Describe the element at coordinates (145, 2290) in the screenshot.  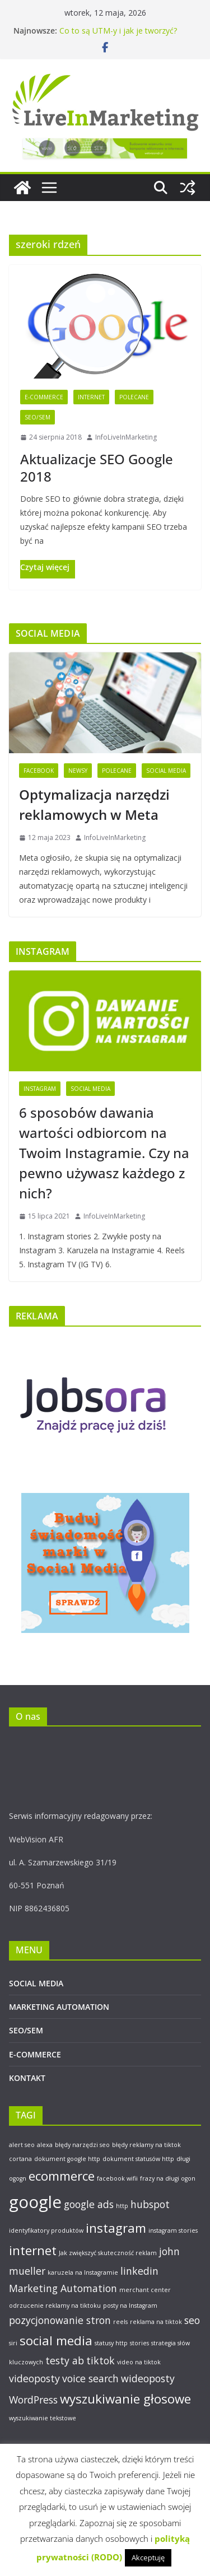
I see `merchant center [merchant center (1 element)]` at that location.